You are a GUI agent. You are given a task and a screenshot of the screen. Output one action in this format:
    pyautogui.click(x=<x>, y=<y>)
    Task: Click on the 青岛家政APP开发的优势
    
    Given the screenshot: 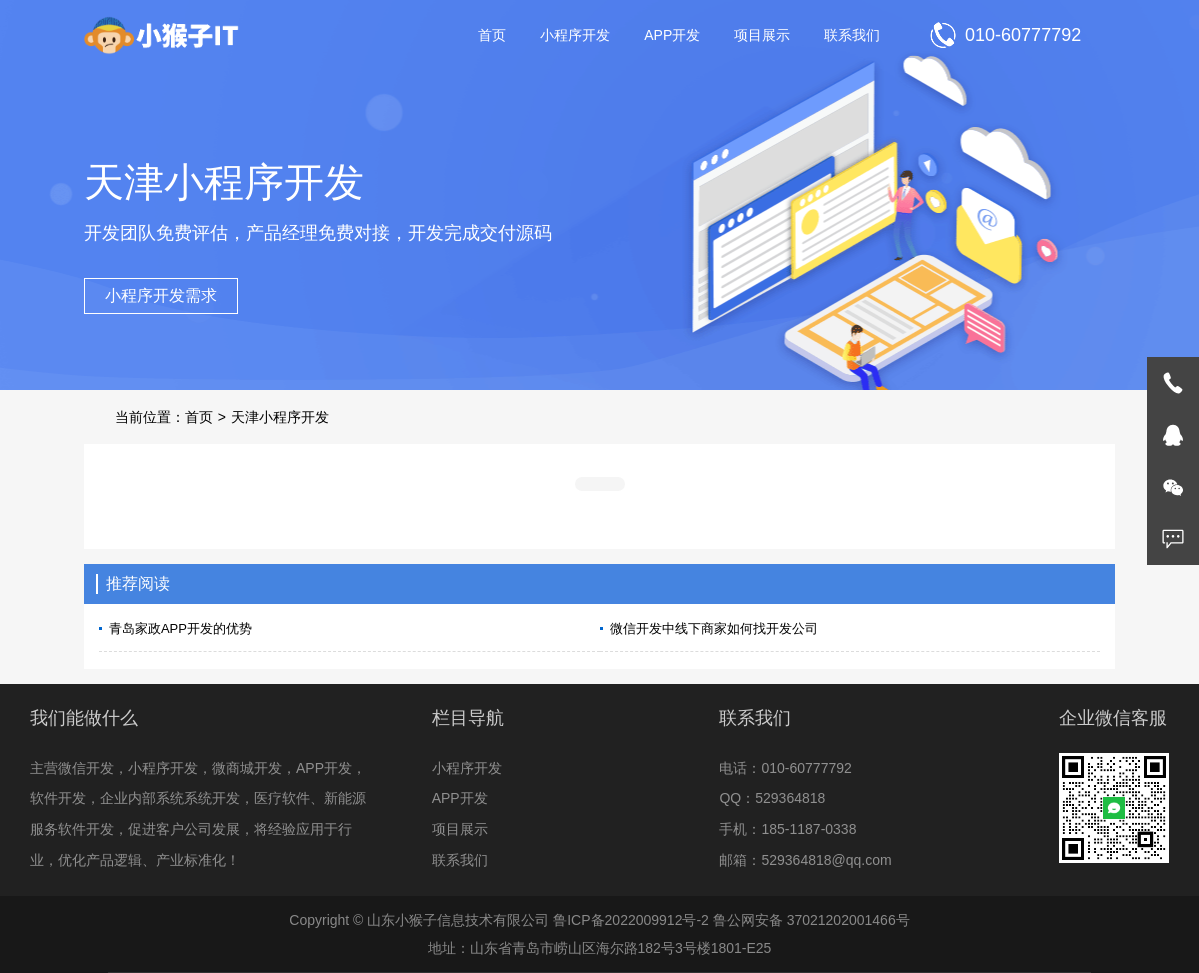 What is the action you would take?
    pyautogui.click(x=180, y=628)
    